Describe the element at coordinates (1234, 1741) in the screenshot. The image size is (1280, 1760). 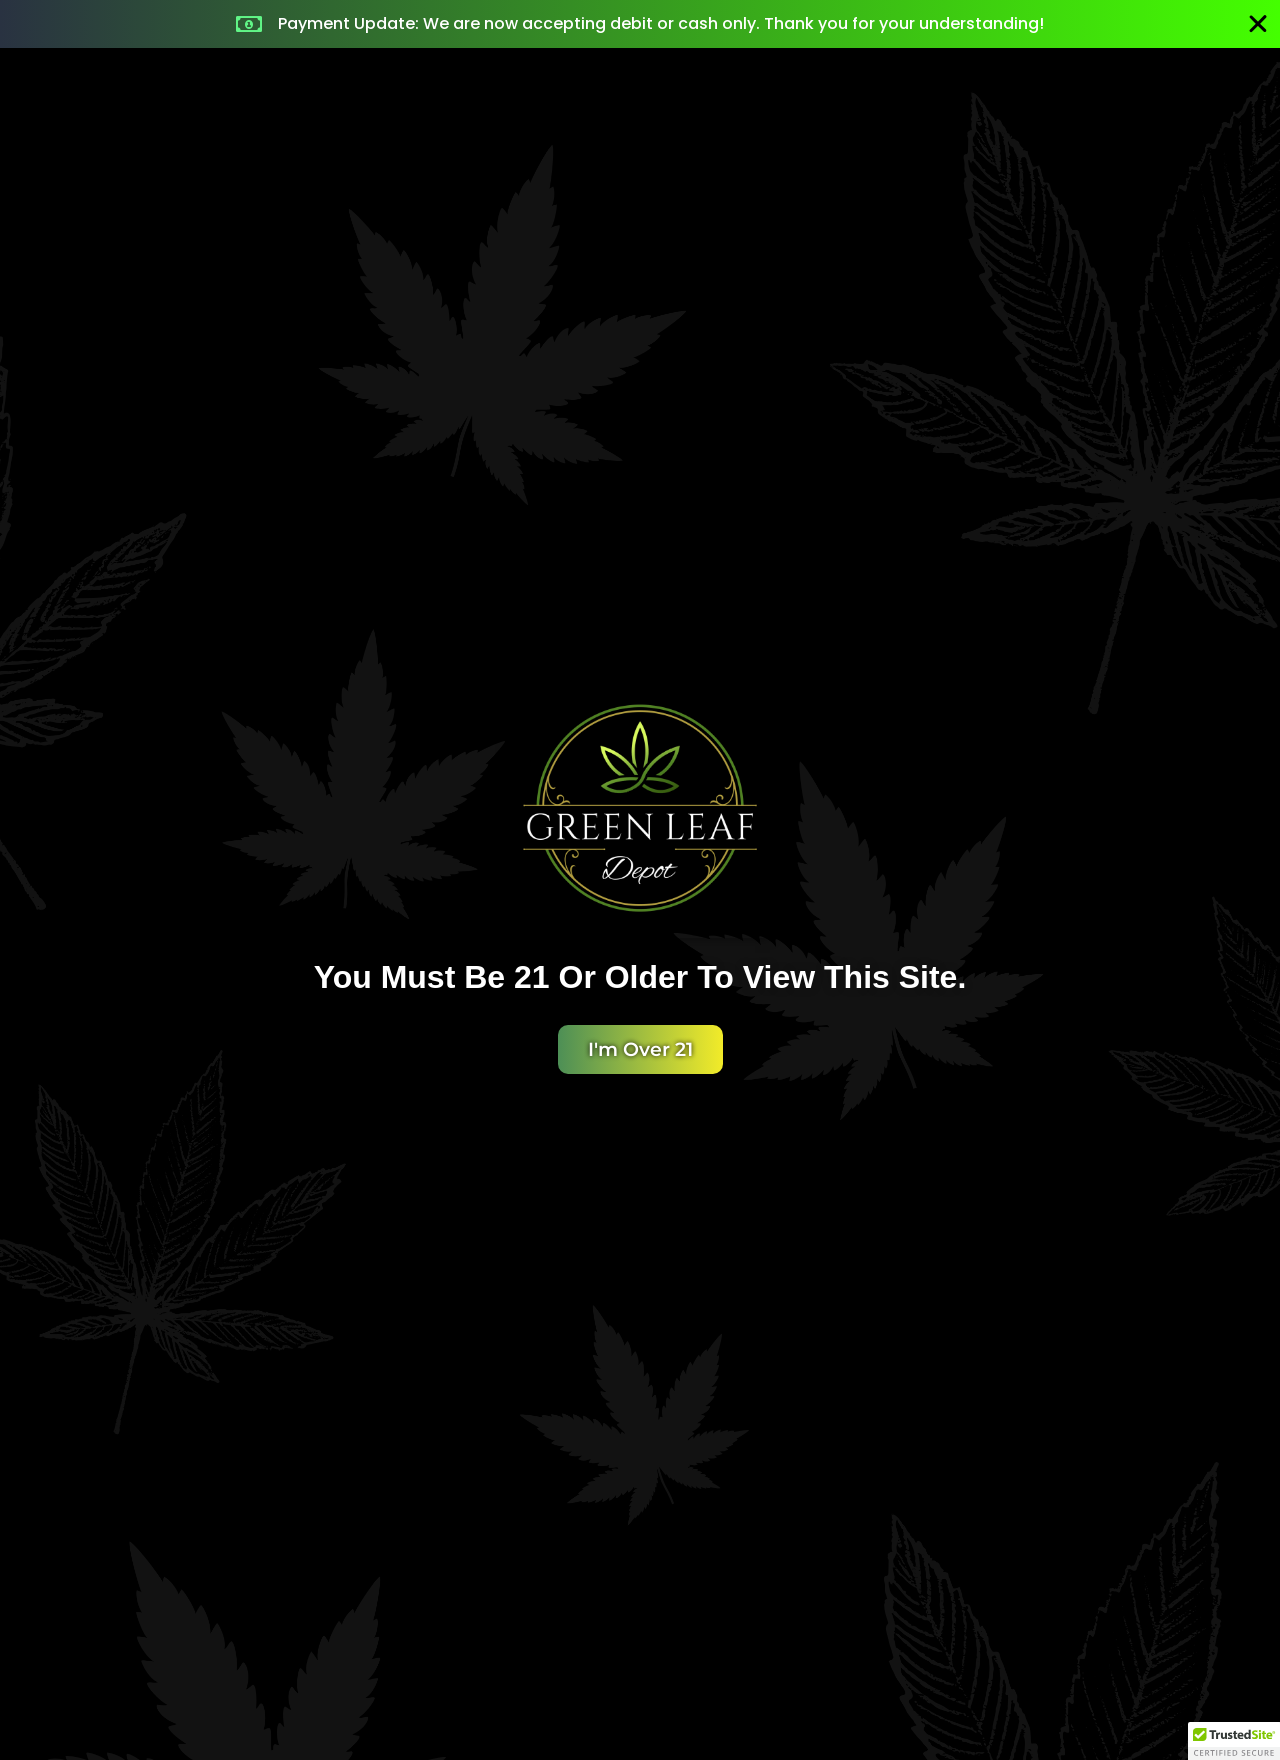
I see `[button]` at that location.